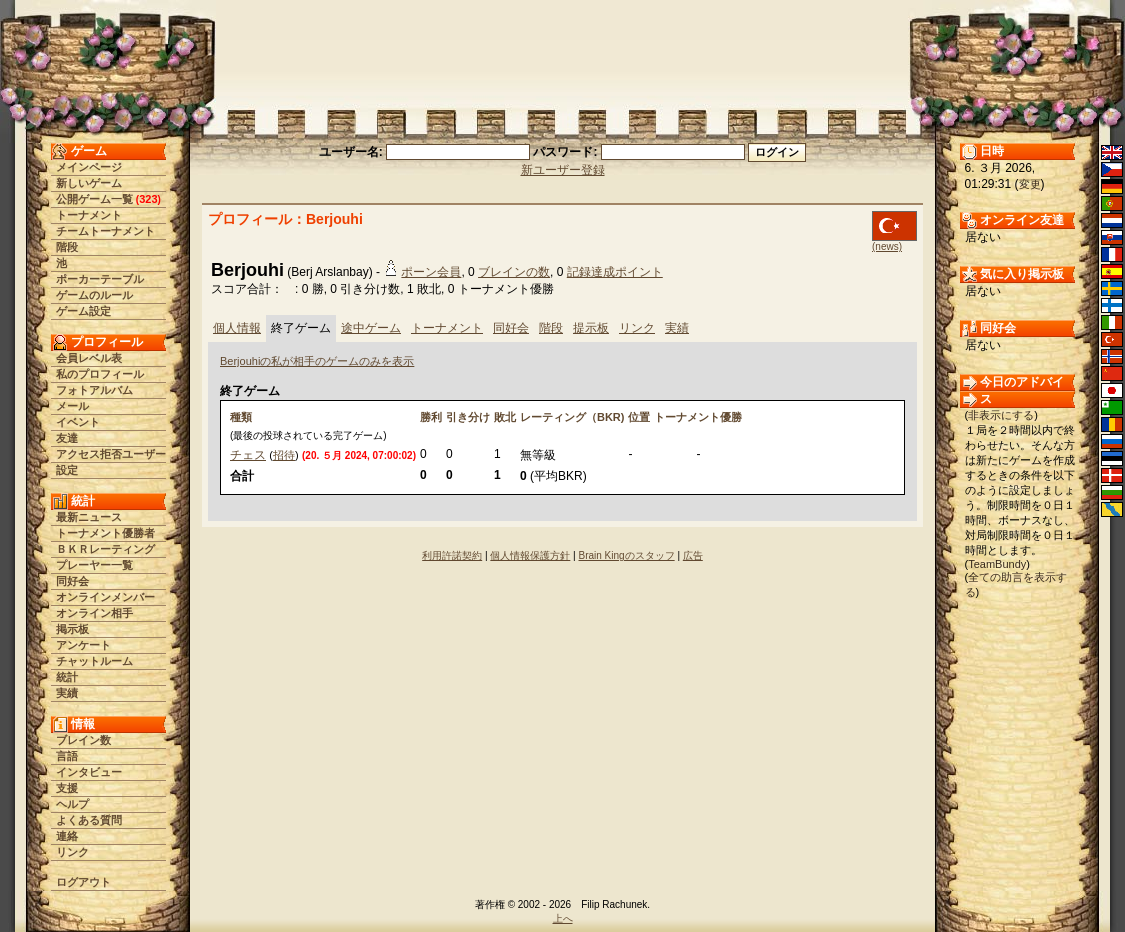 This screenshot has height=932, width=1125. Describe the element at coordinates (67, 836) in the screenshot. I see `連絡` at that location.